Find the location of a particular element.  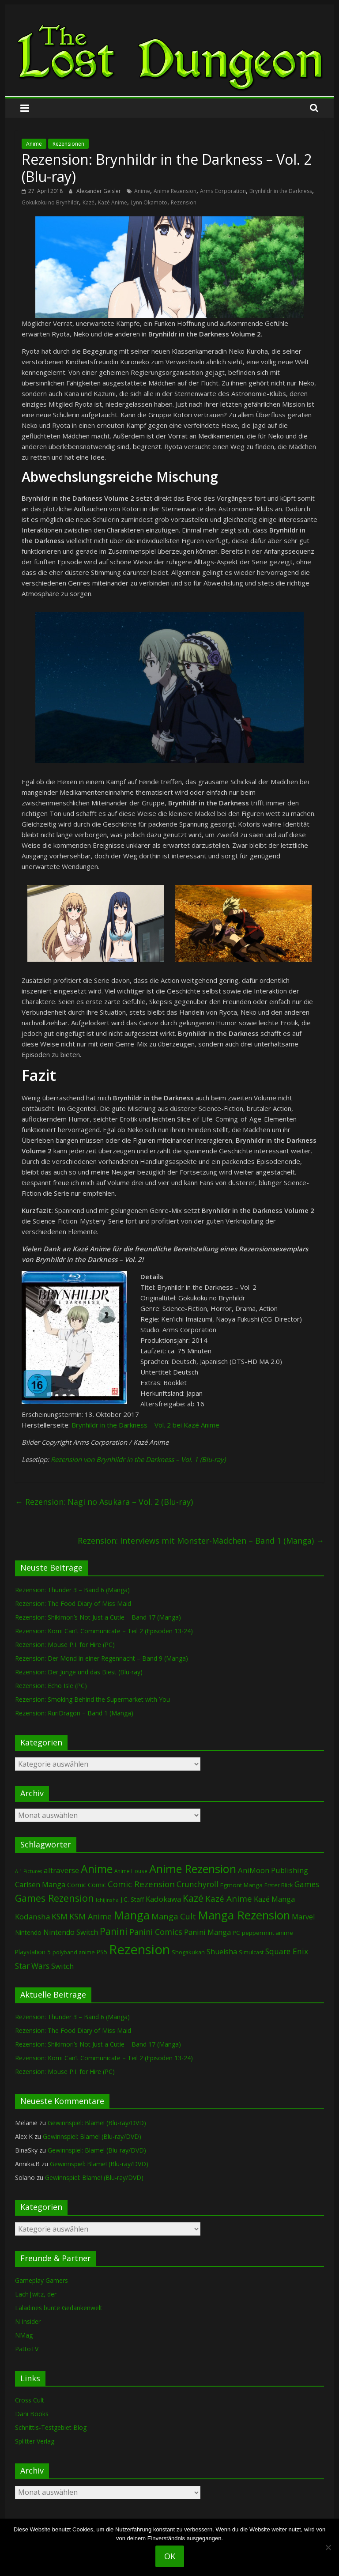

Kazé [Kazé (454 Einträge)] is located at coordinates (193, 1898).